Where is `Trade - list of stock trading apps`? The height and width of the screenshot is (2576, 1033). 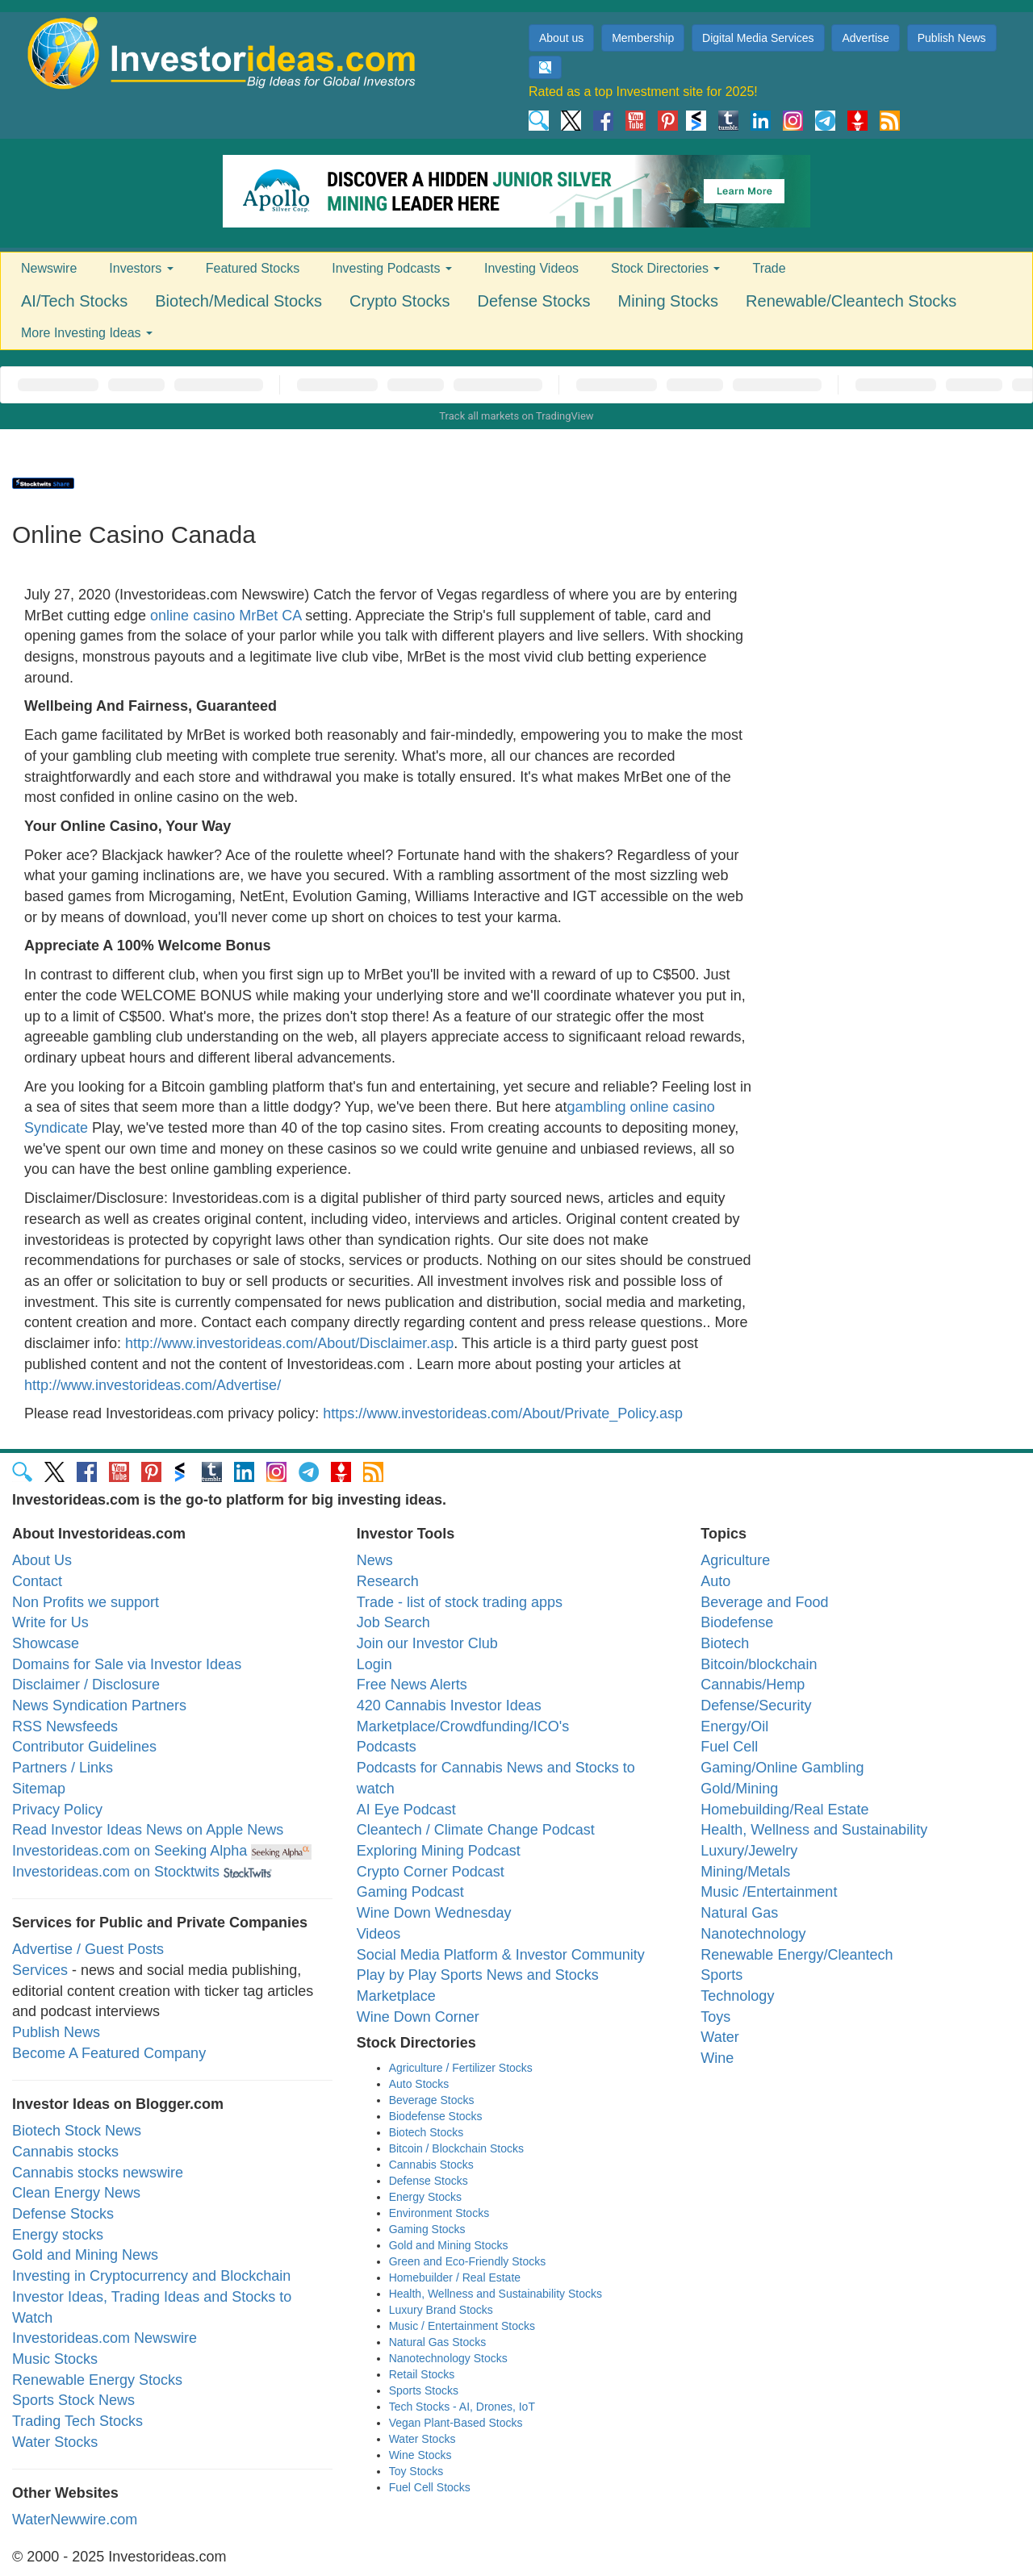 Trade - list of stock trading apps is located at coordinates (460, 1602).